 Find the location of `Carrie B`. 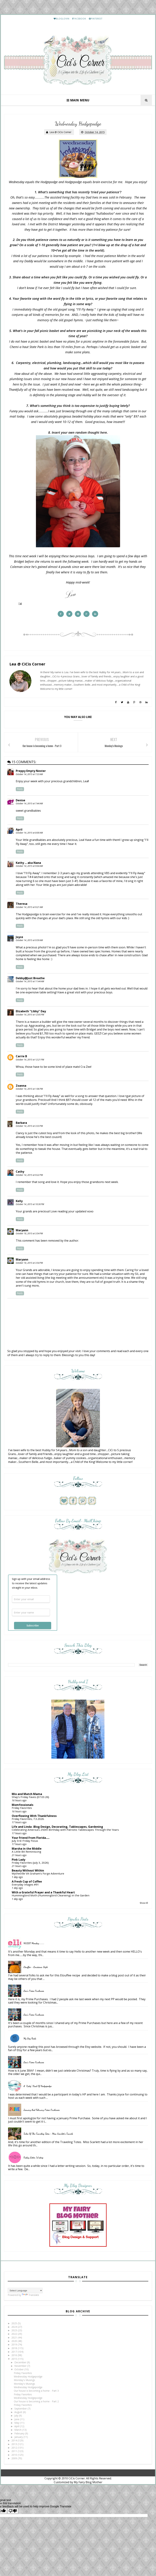

Carrie B is located at coordinates (21, 1066).